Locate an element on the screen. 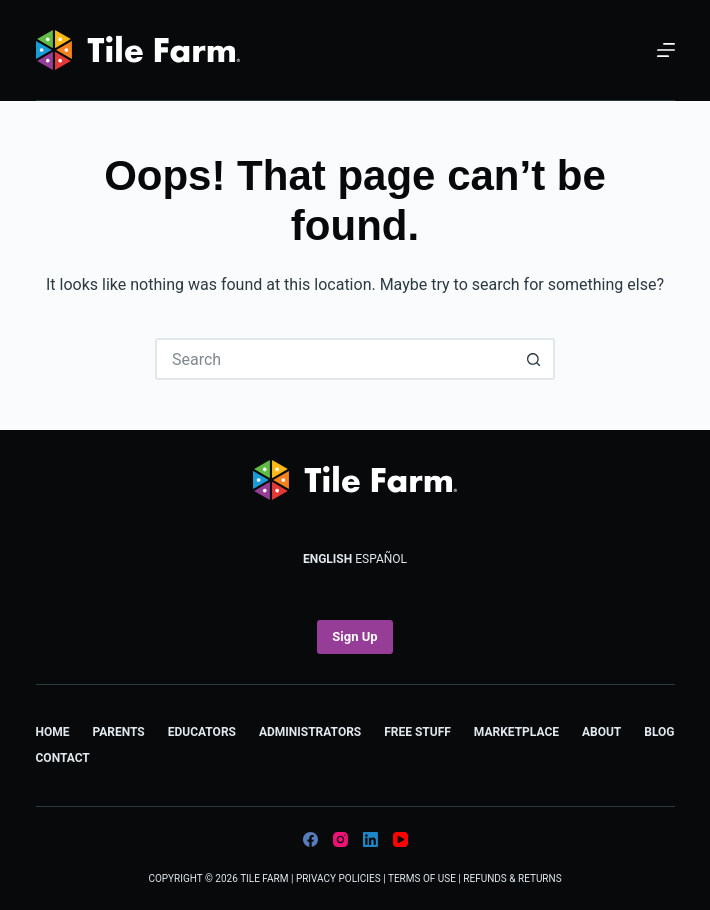 The image size is (710, 910). Free Stuff is located at coordinates (417, 732).